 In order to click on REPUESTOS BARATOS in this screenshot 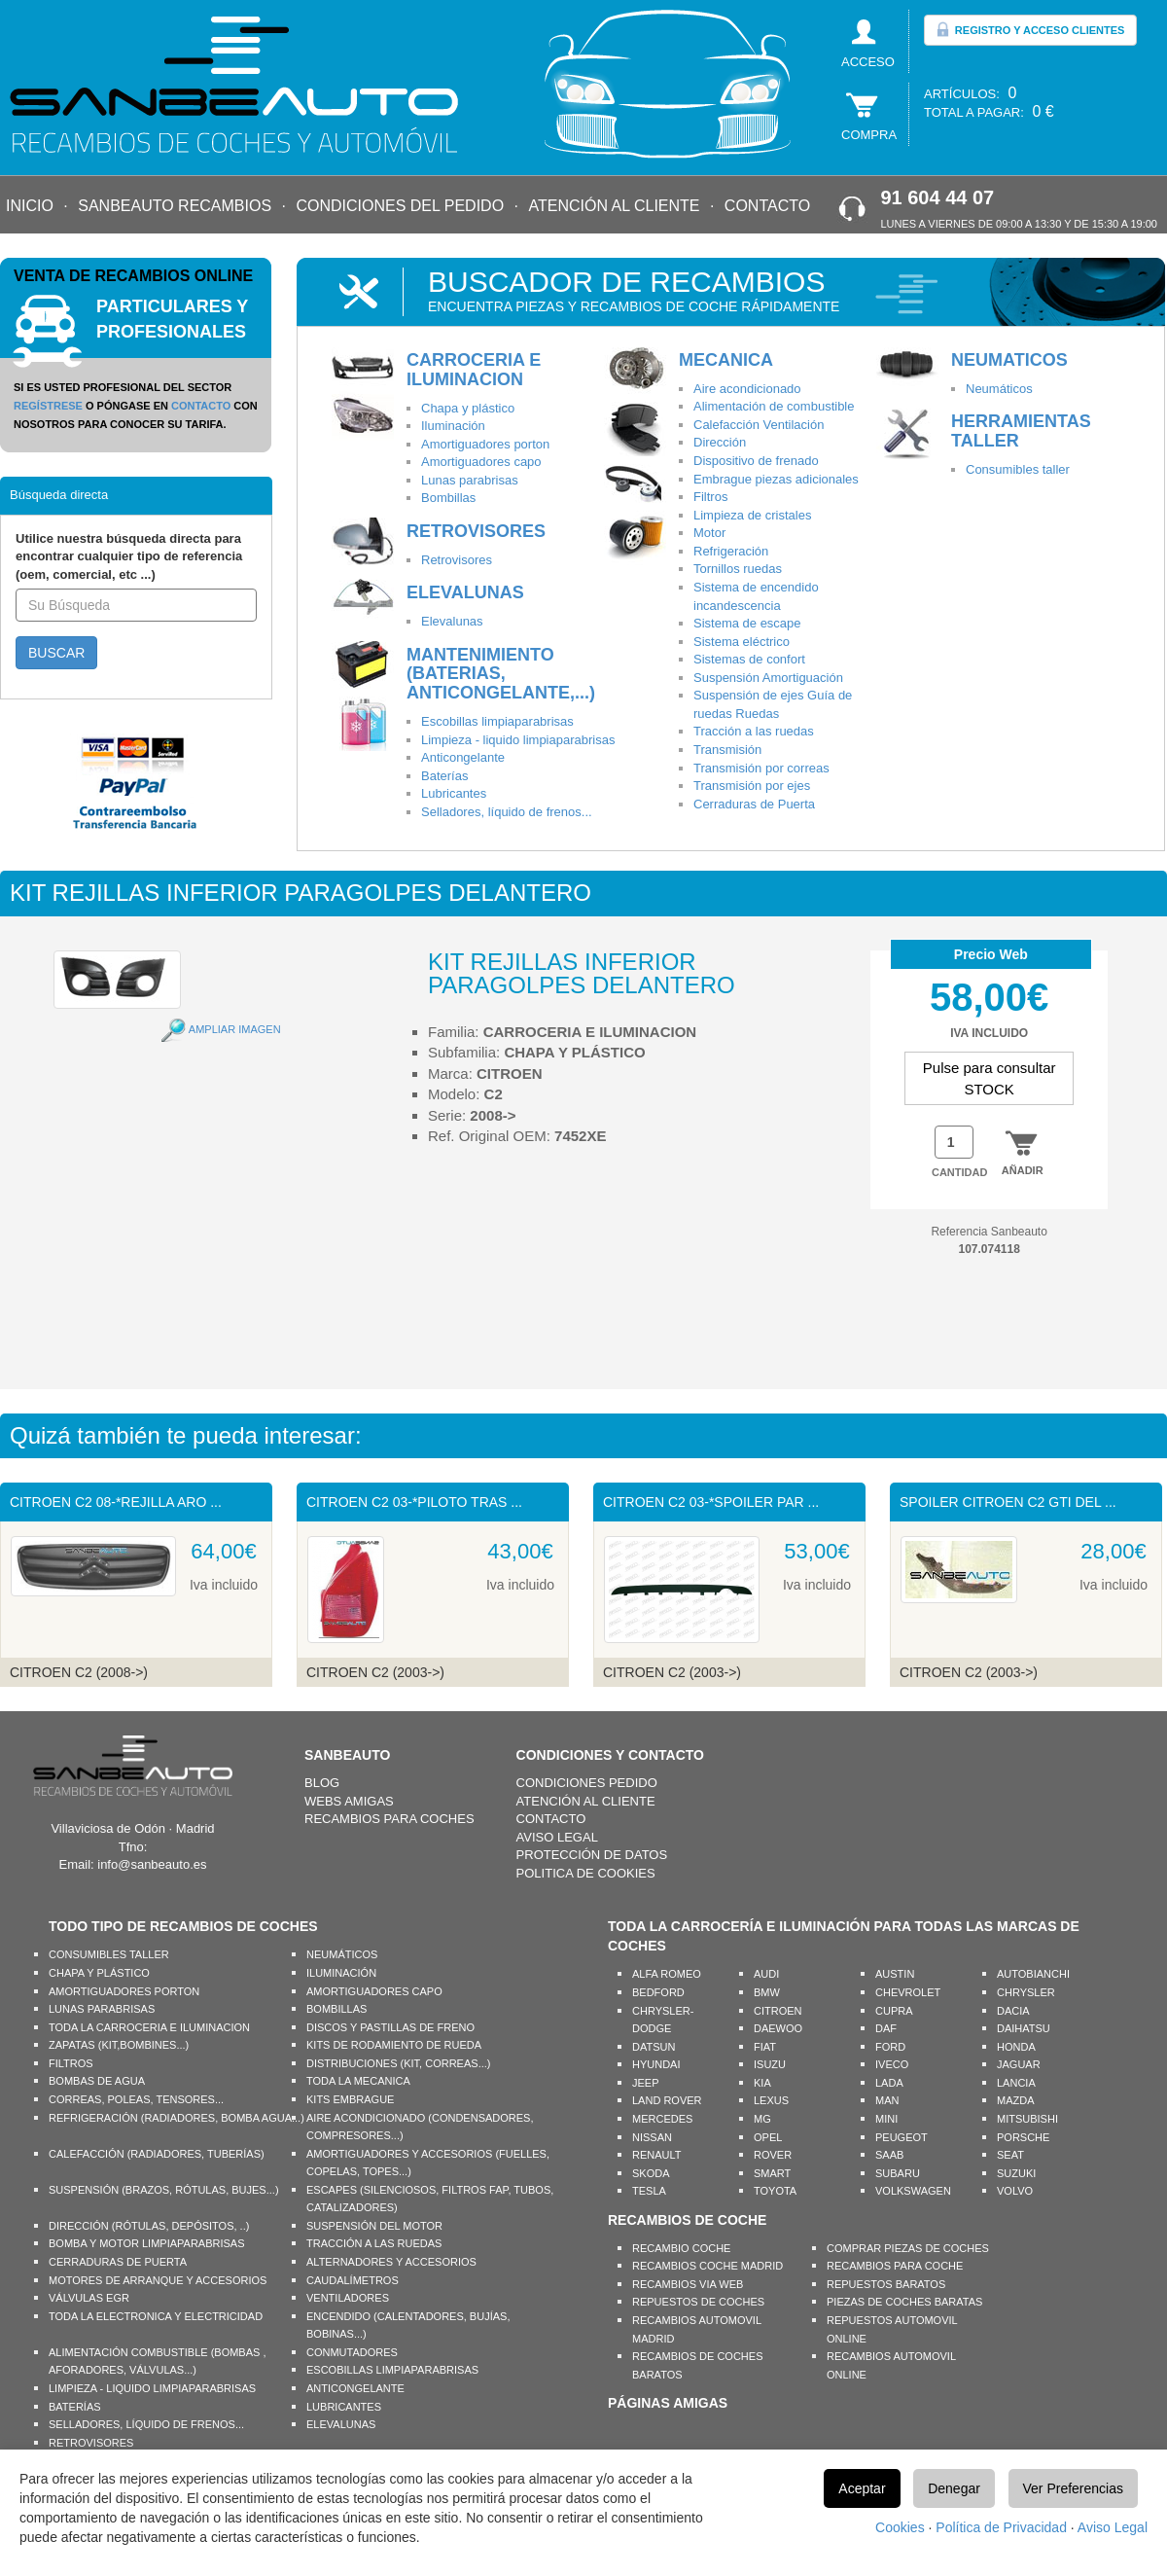, I will do `click(886, 2284)`.